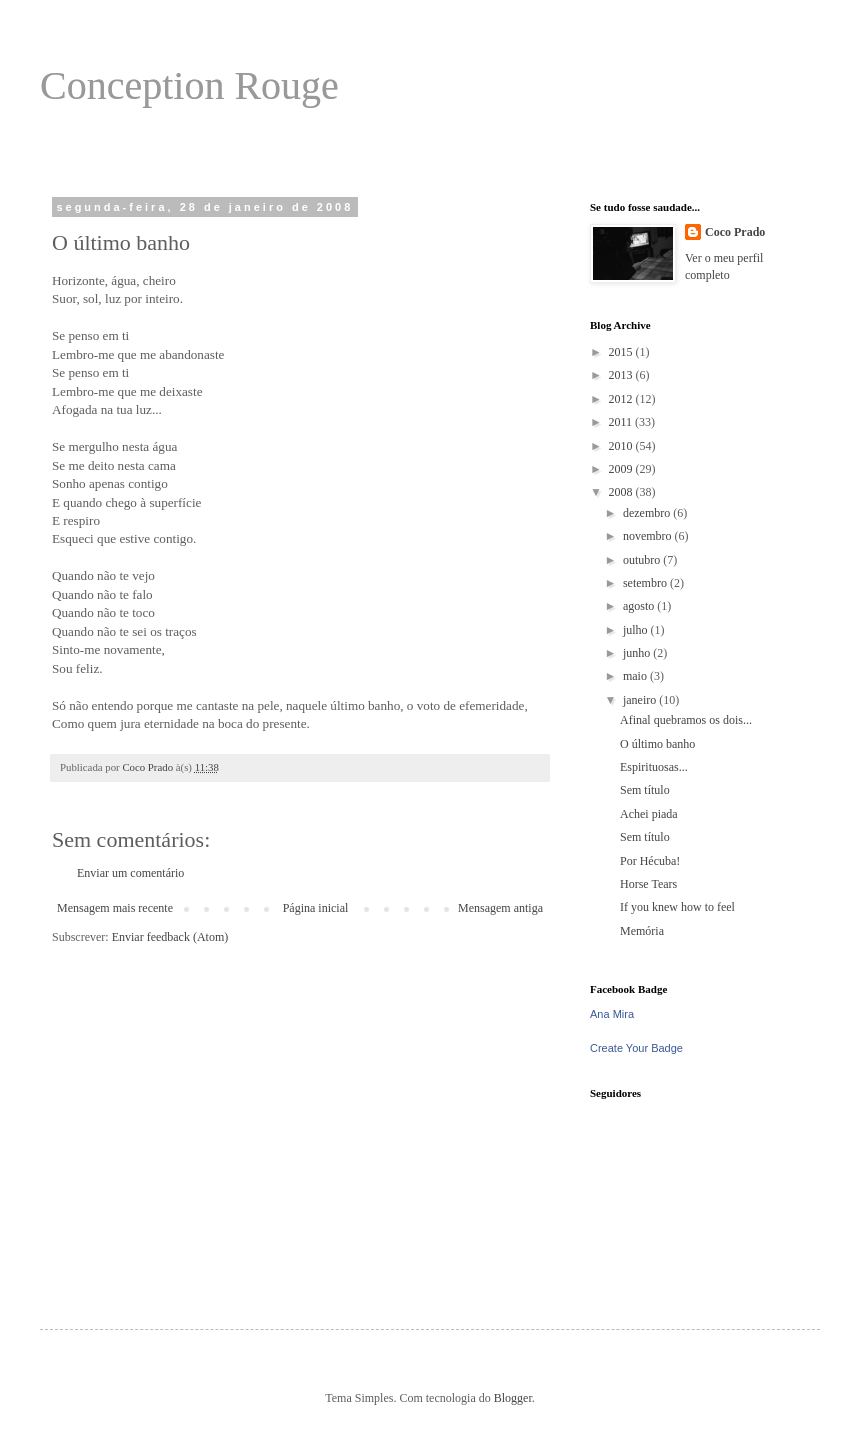 Image resolution: width=860 pixels, height=1446 pixels. What do you see at coordinates (636, 1048) in the screenshot?
I see `Create Your Badge` at bounding box center [636, 1048].